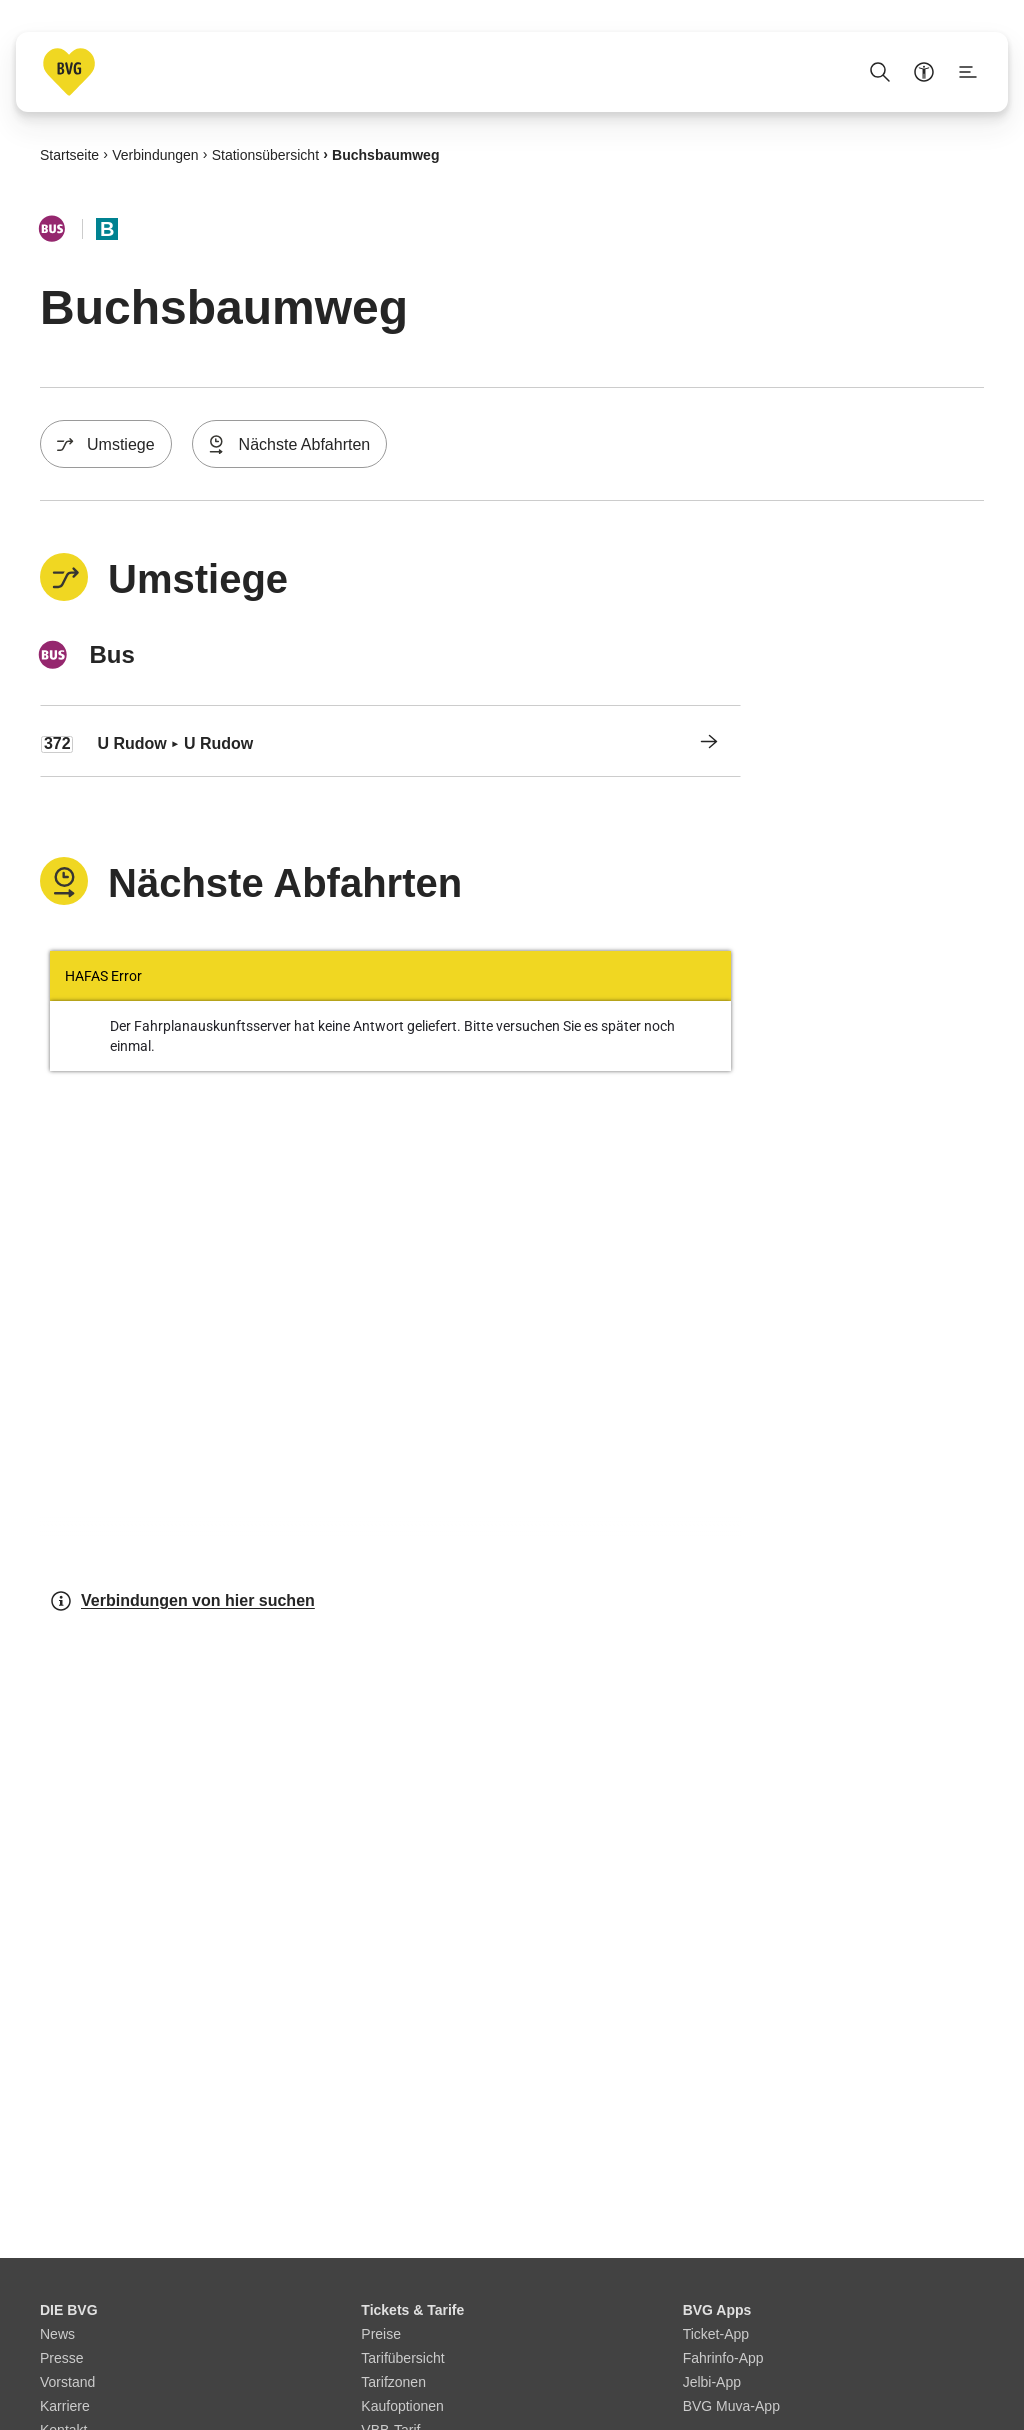 The height and width of the screenshot is (2430, 1024). Describe the element at coordinates (65, 2406) in the screenshot. I see `Karriere` at that location.